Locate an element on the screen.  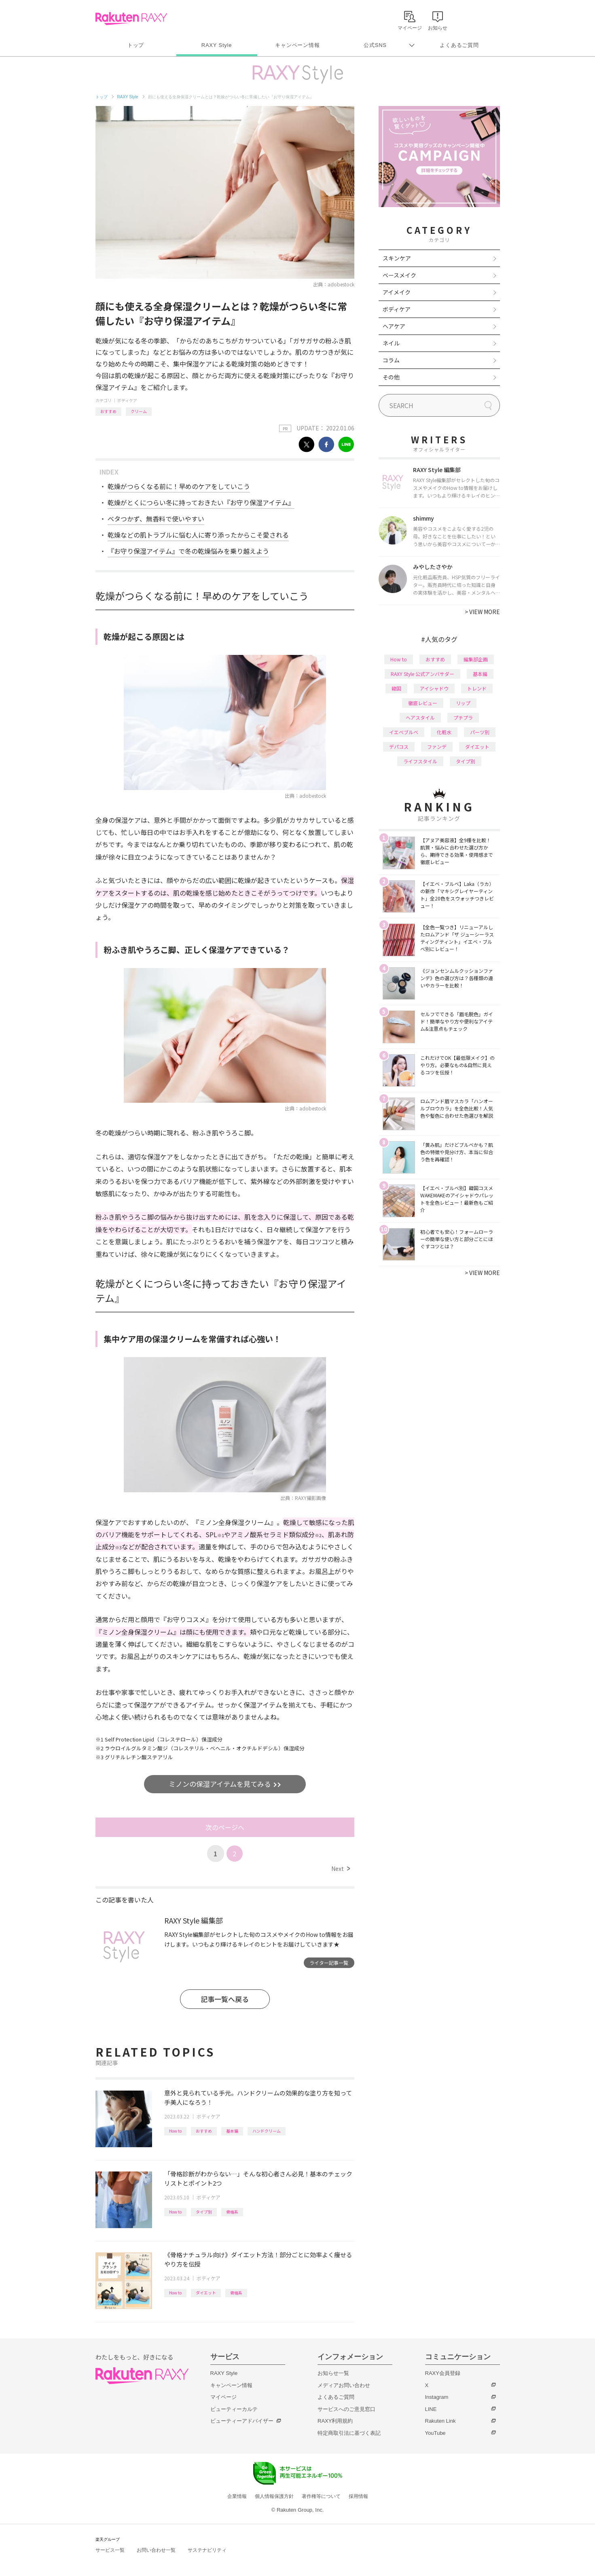
お知らせ一覧 is located at coordinates (333, 2373).